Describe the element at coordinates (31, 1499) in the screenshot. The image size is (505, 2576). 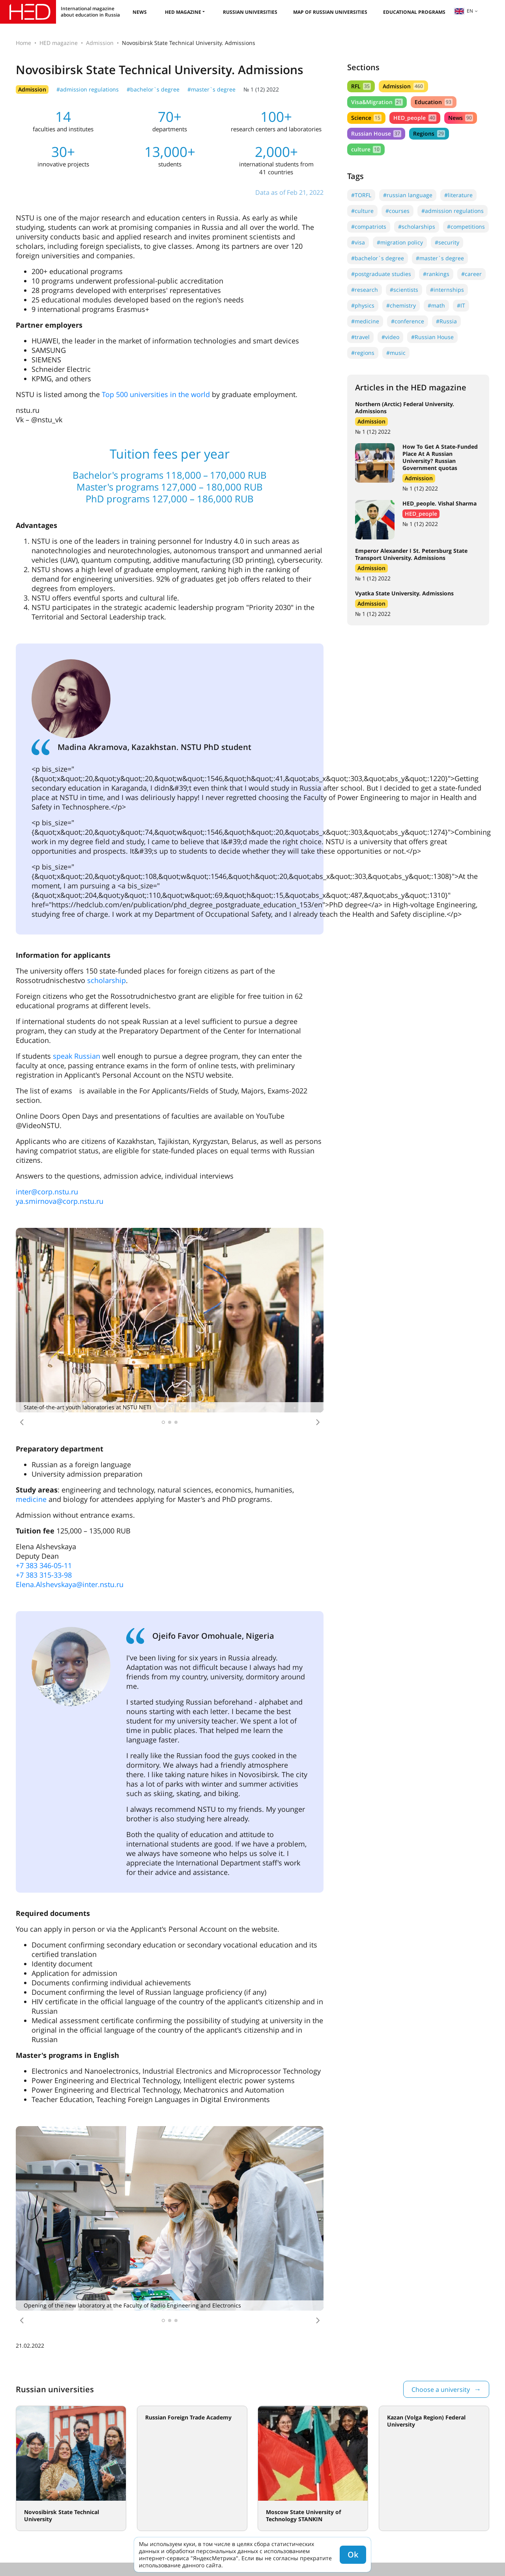
I see `medicine` at that location.